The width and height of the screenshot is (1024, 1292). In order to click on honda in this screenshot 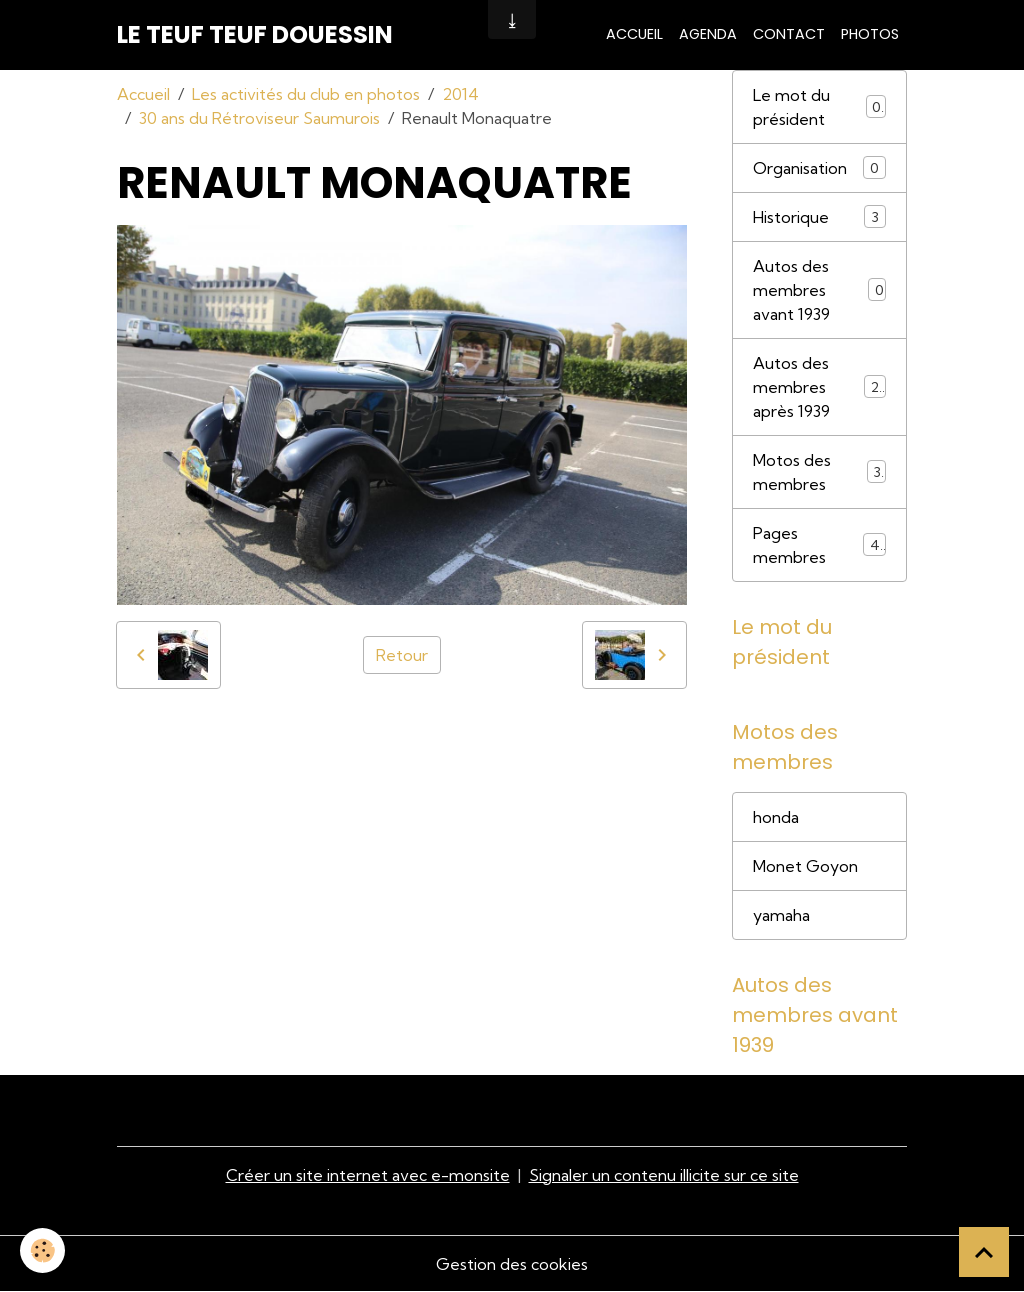, I will do `click(776, 817)`.